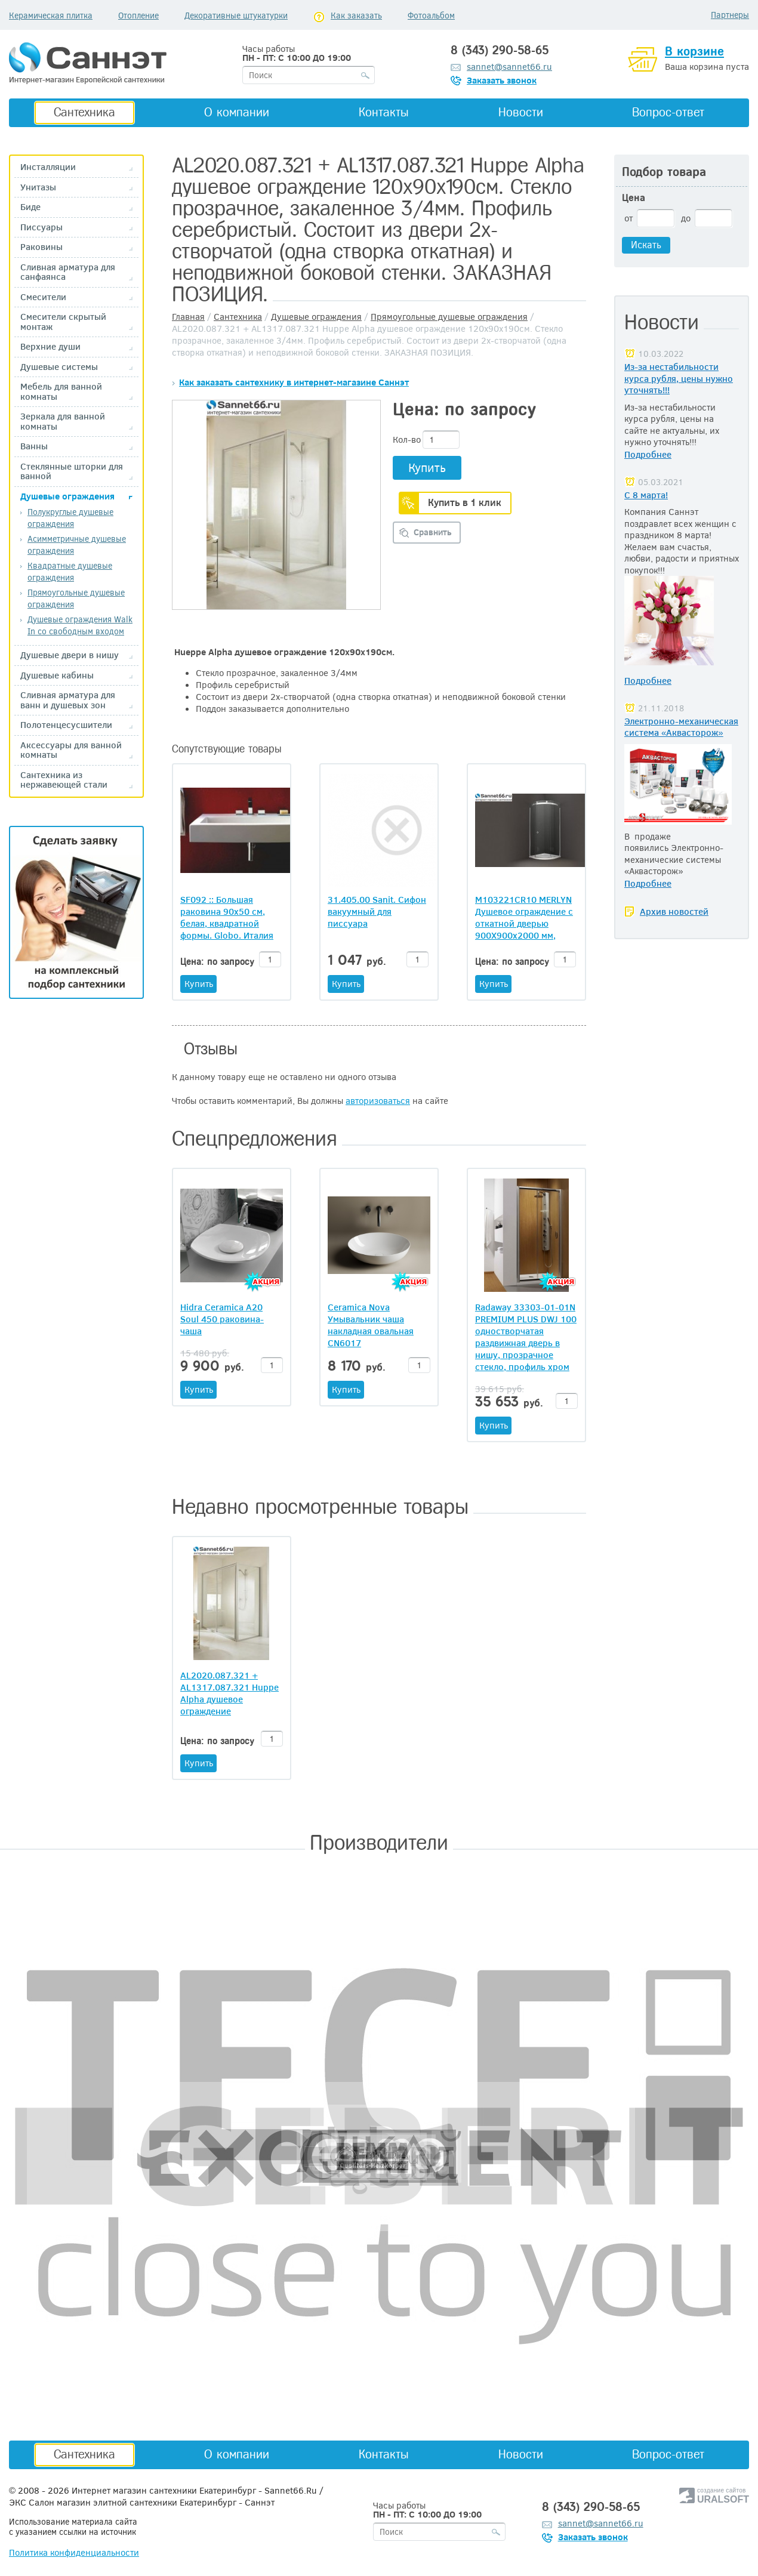 The width and height of the screenshot is (758, 2576). Describe the element at coordinates (66, 725) in the screenshot. I see `Полотенцесусшители` at that location.